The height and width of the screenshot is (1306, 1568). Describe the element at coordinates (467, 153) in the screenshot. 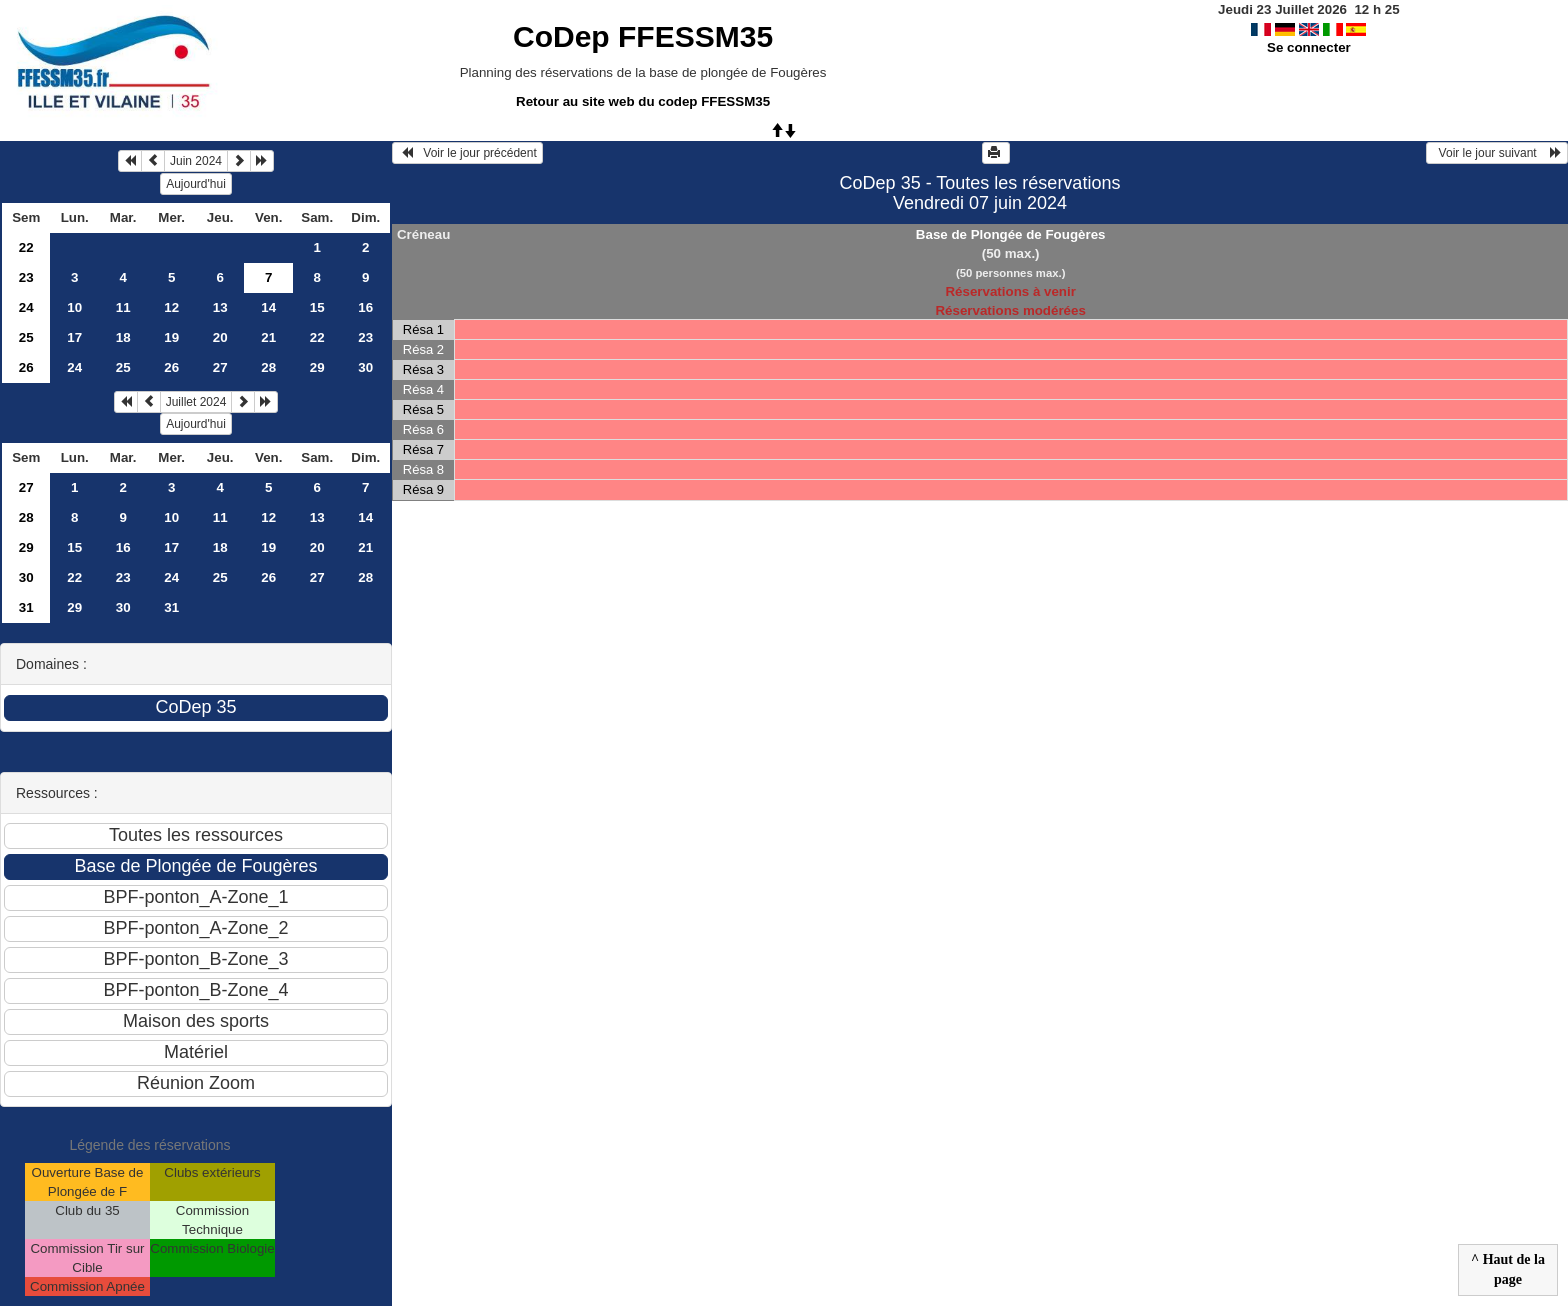

I see `Voir le jour précédent` at that location.